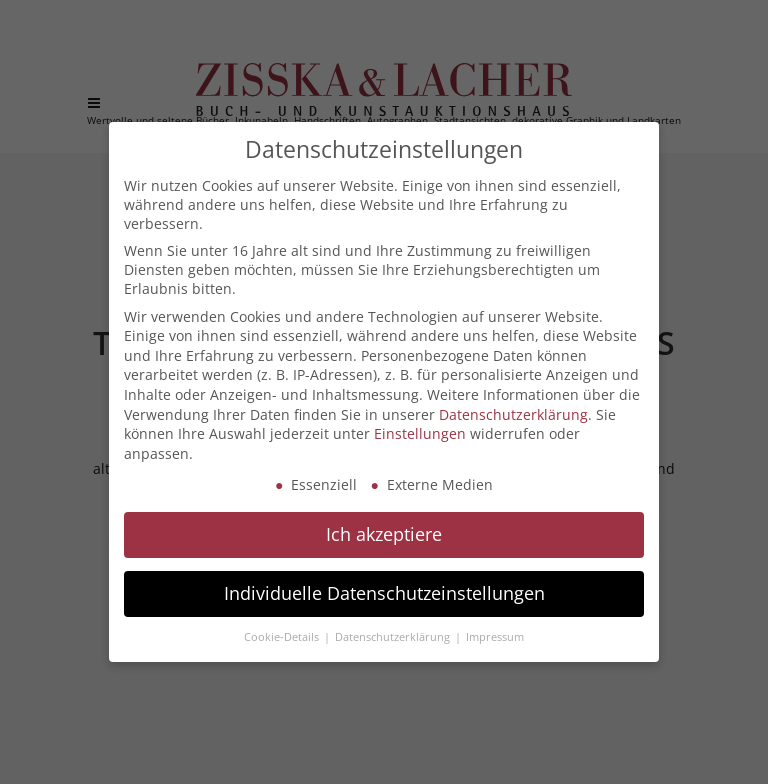  What do you see at coordinates (420, 433) in the screenshot?
I see `Einstellungen` at bounding box center [420, 433].